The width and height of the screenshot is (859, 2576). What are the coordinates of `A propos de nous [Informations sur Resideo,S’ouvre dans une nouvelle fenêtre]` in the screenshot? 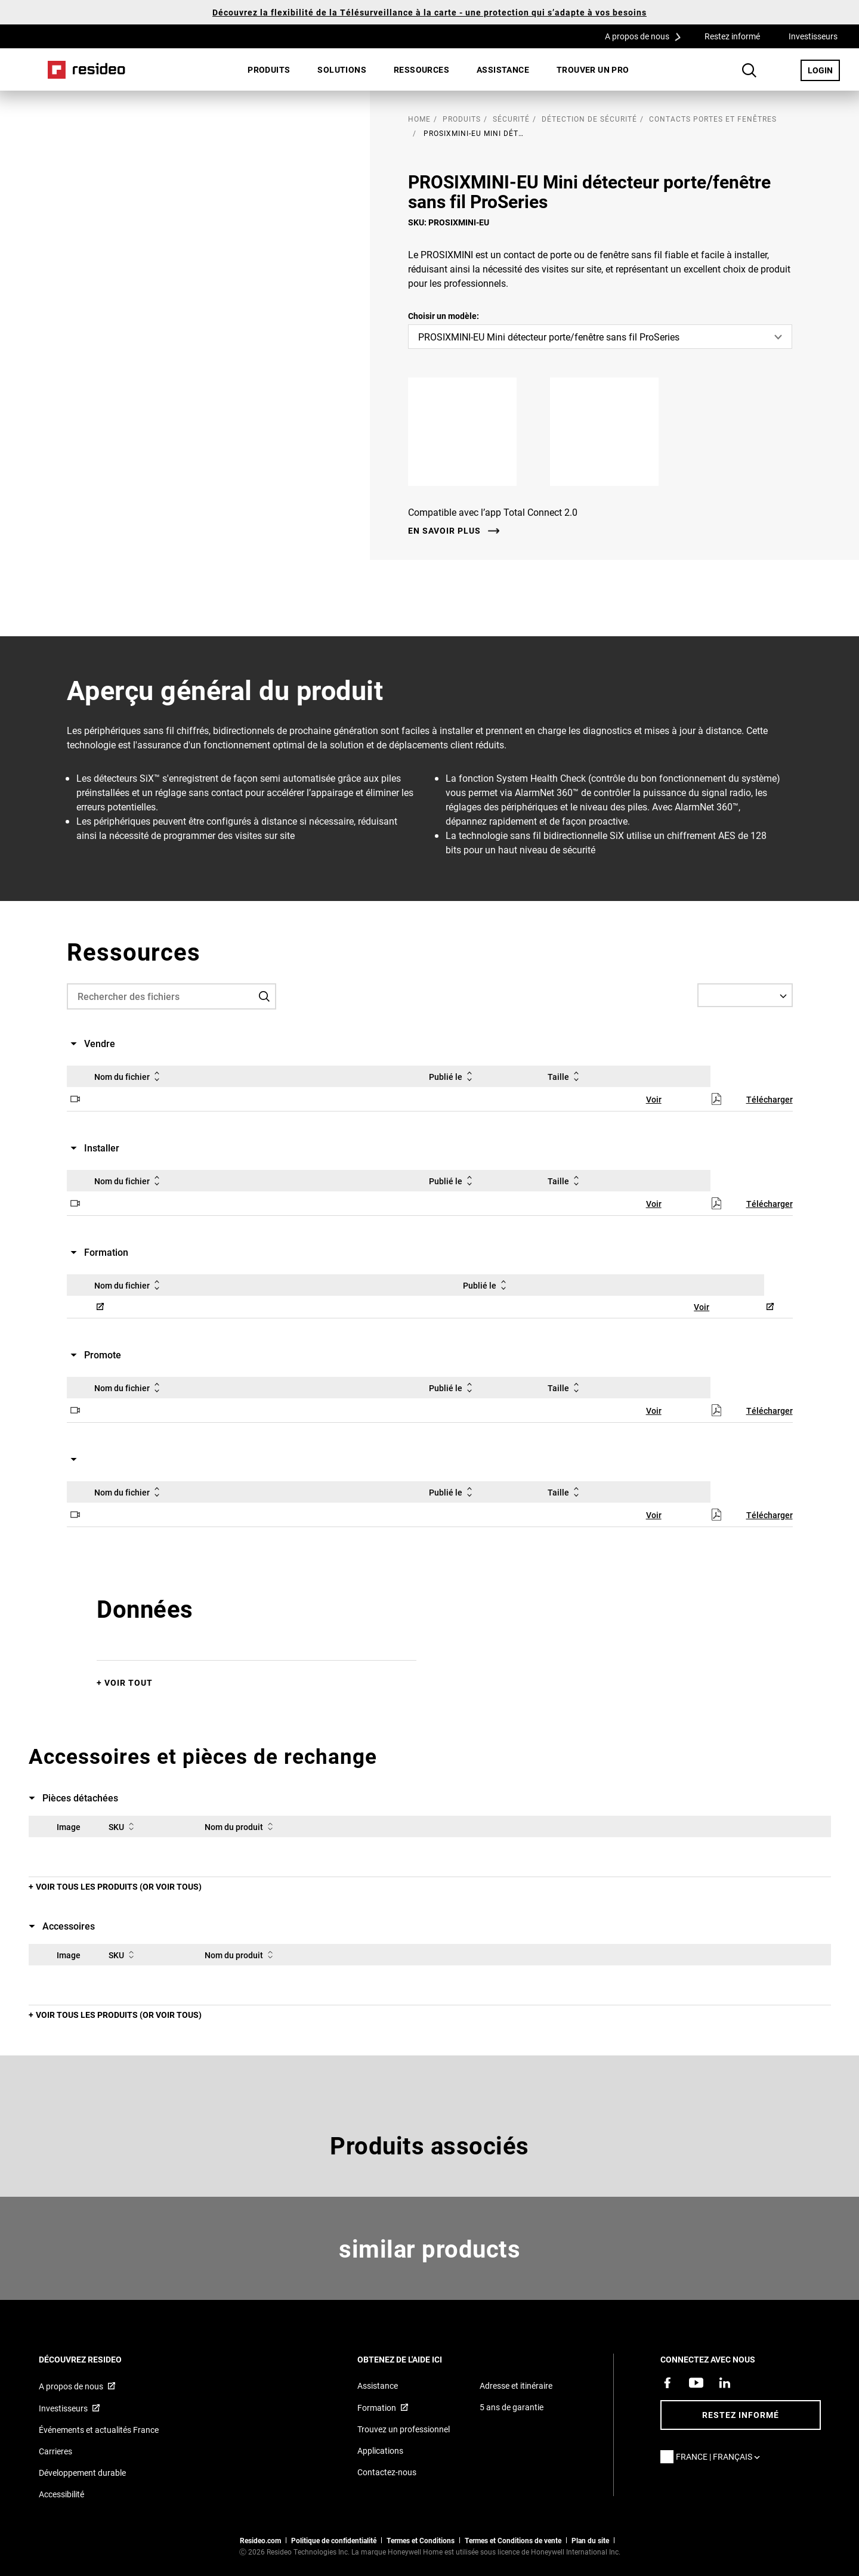 It's located at (71, 2386).